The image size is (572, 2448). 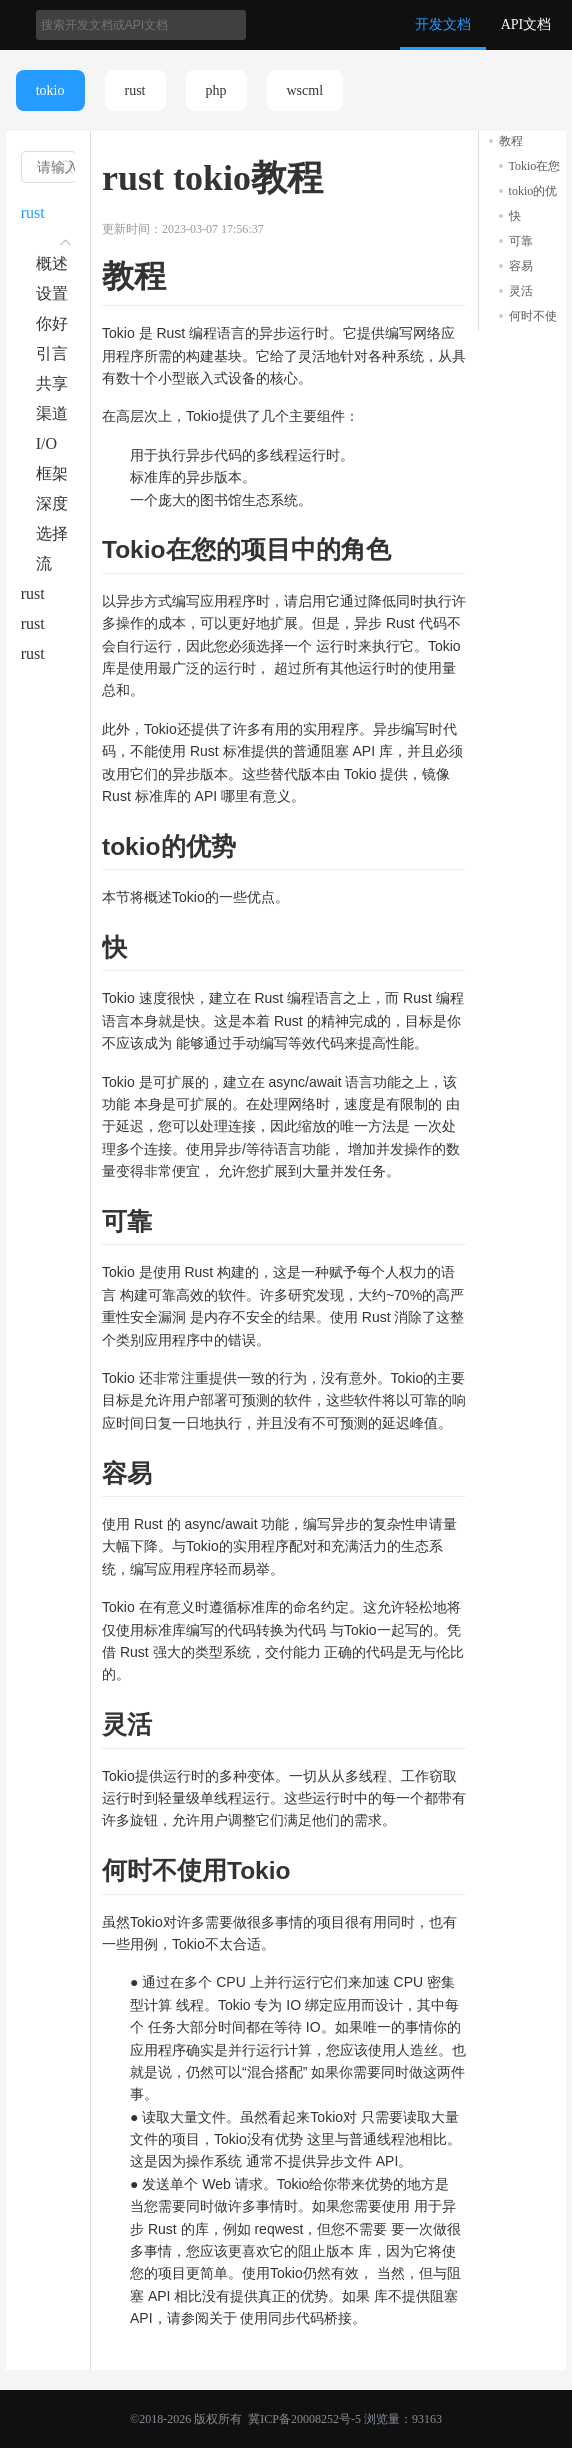 I want to click on tokio的优势, so click(x=533, y=192).